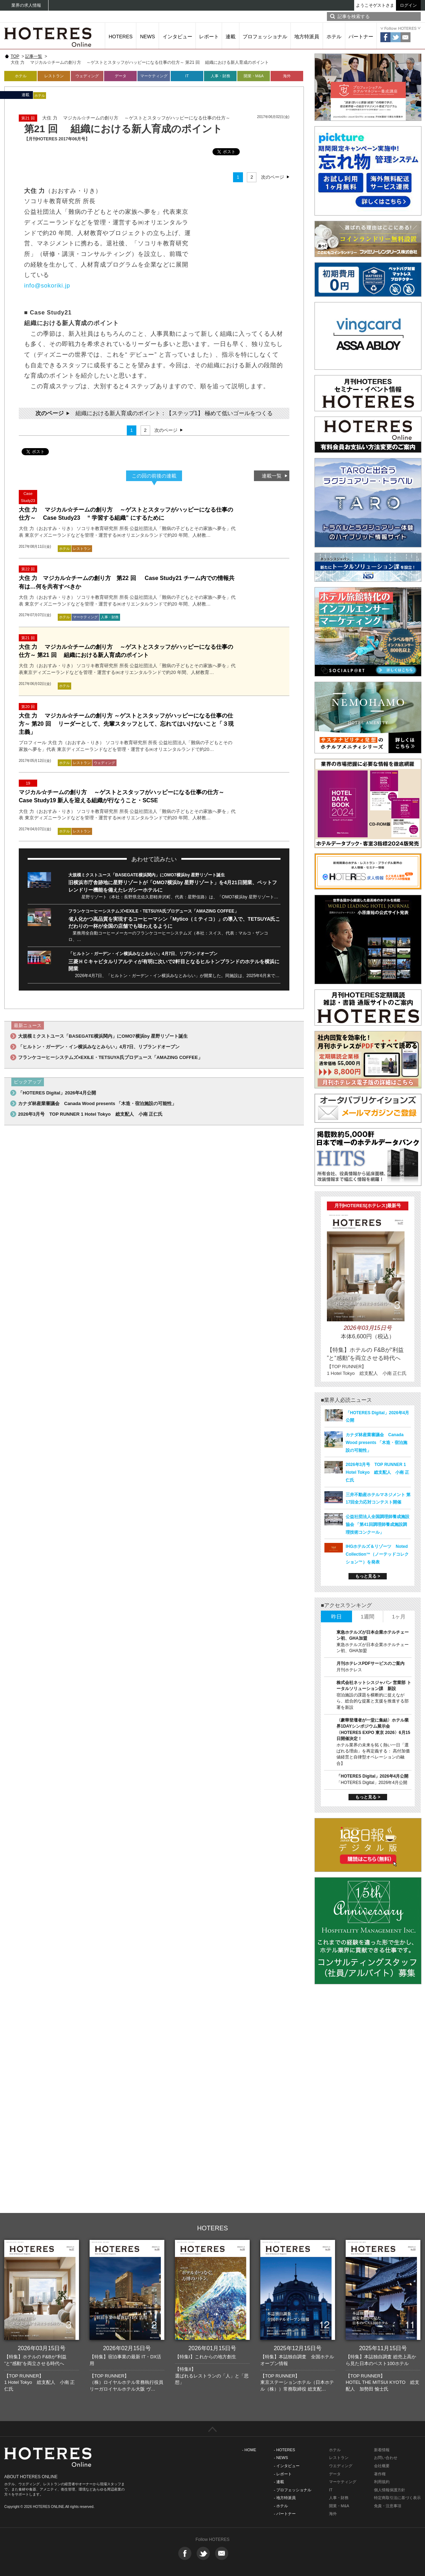  I want to click on 個人情報保護方針, so click(389, 2490).